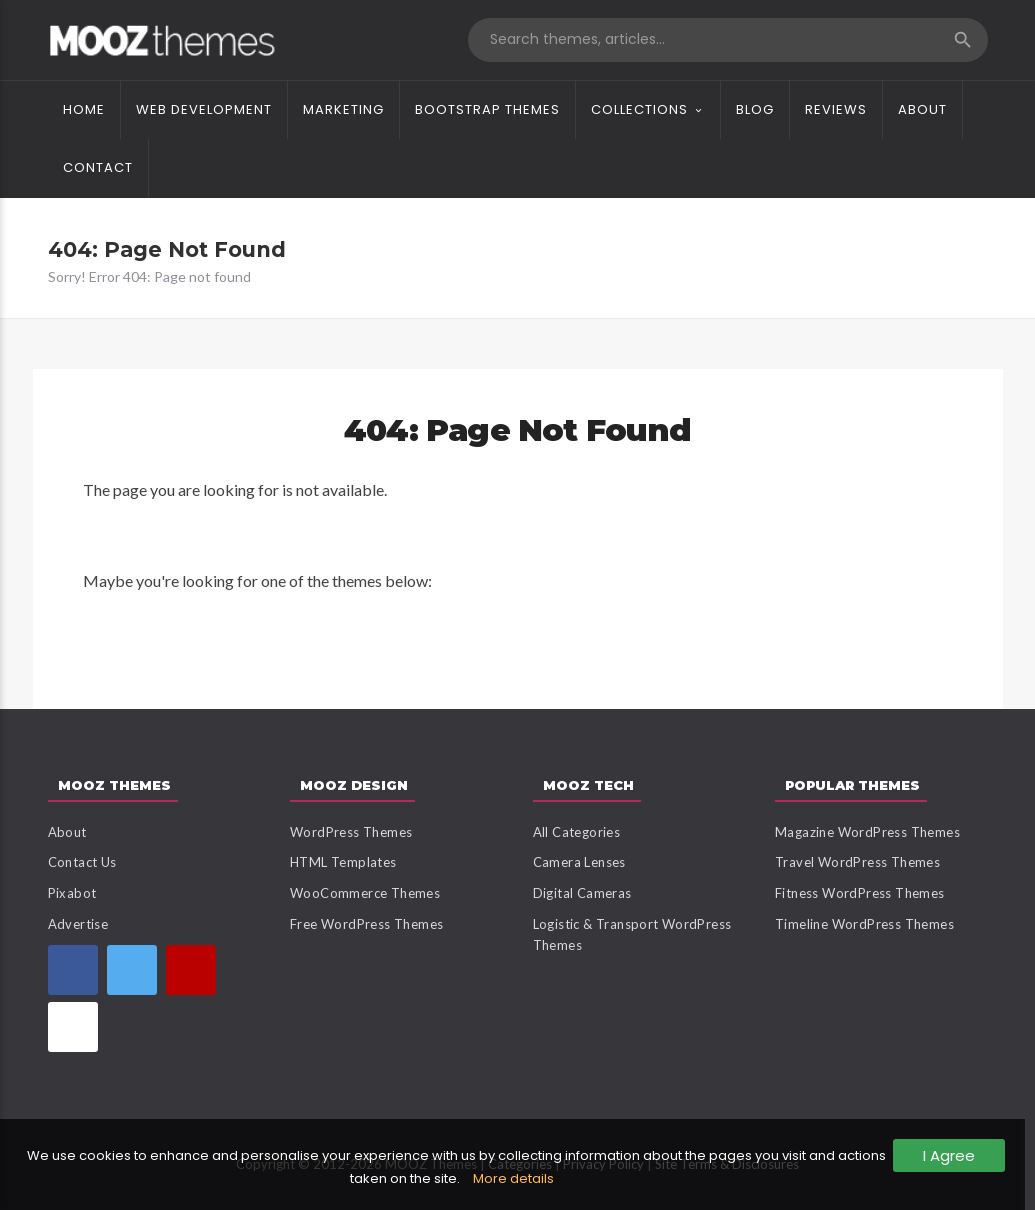 The width and height of the screenshot is (1035, 1210). What do you see at coordinates (72, 893) in the screenshot?
I see `Pixabot` at bounding box center [72, 893].